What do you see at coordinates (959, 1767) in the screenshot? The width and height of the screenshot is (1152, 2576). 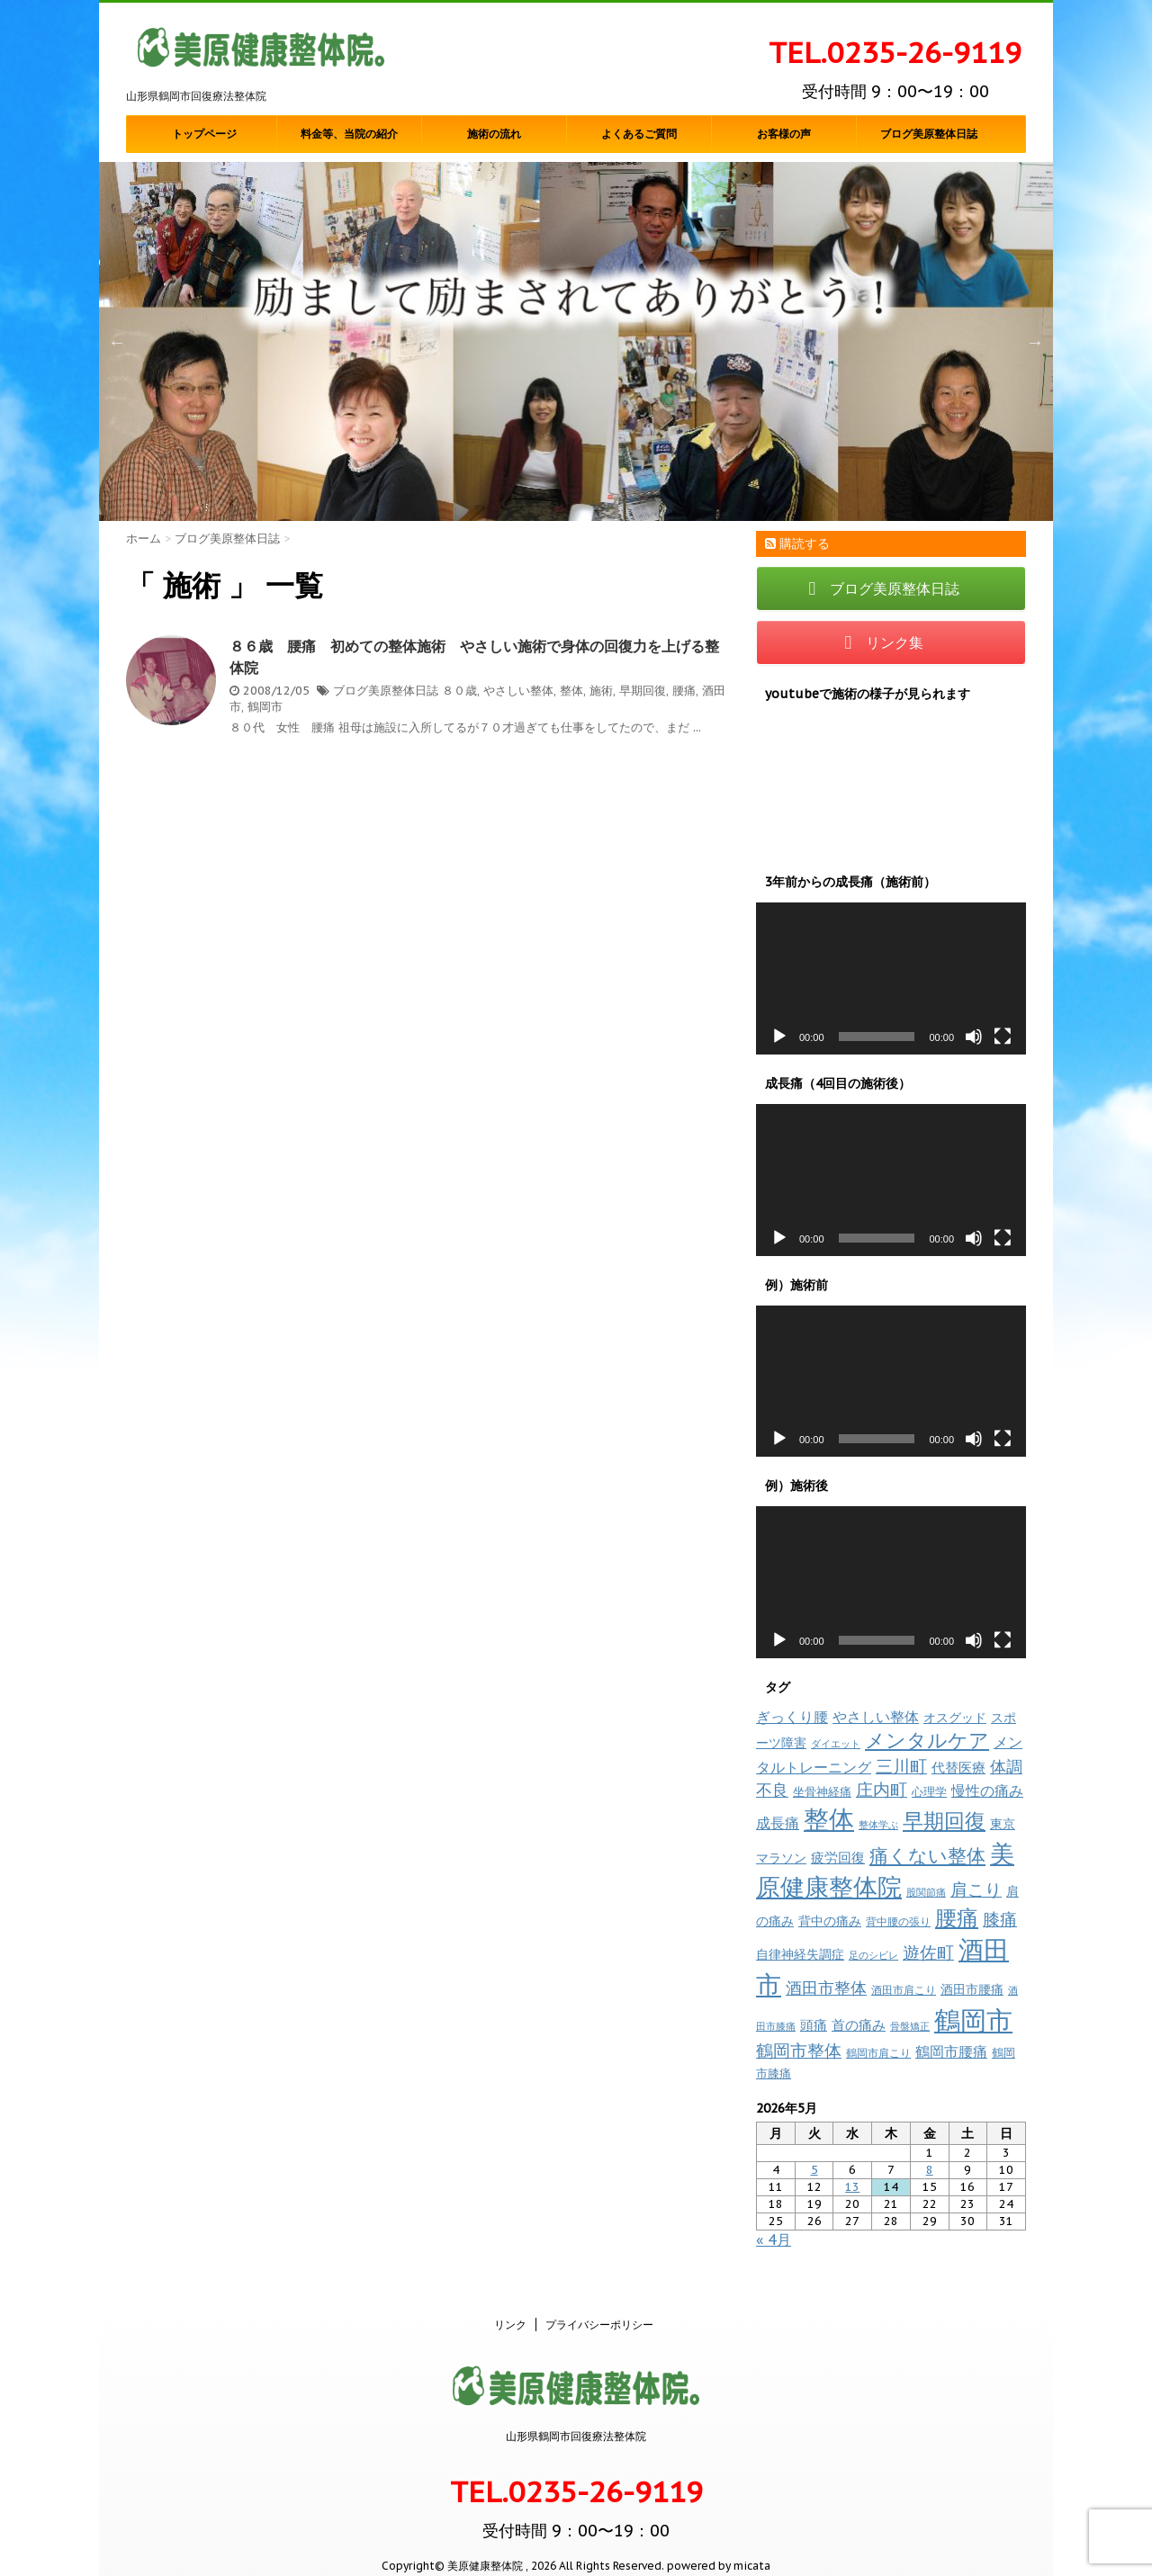 I see `代替医療 [代替医療 (15個の項目)]` at bounding box center [959, 1767].